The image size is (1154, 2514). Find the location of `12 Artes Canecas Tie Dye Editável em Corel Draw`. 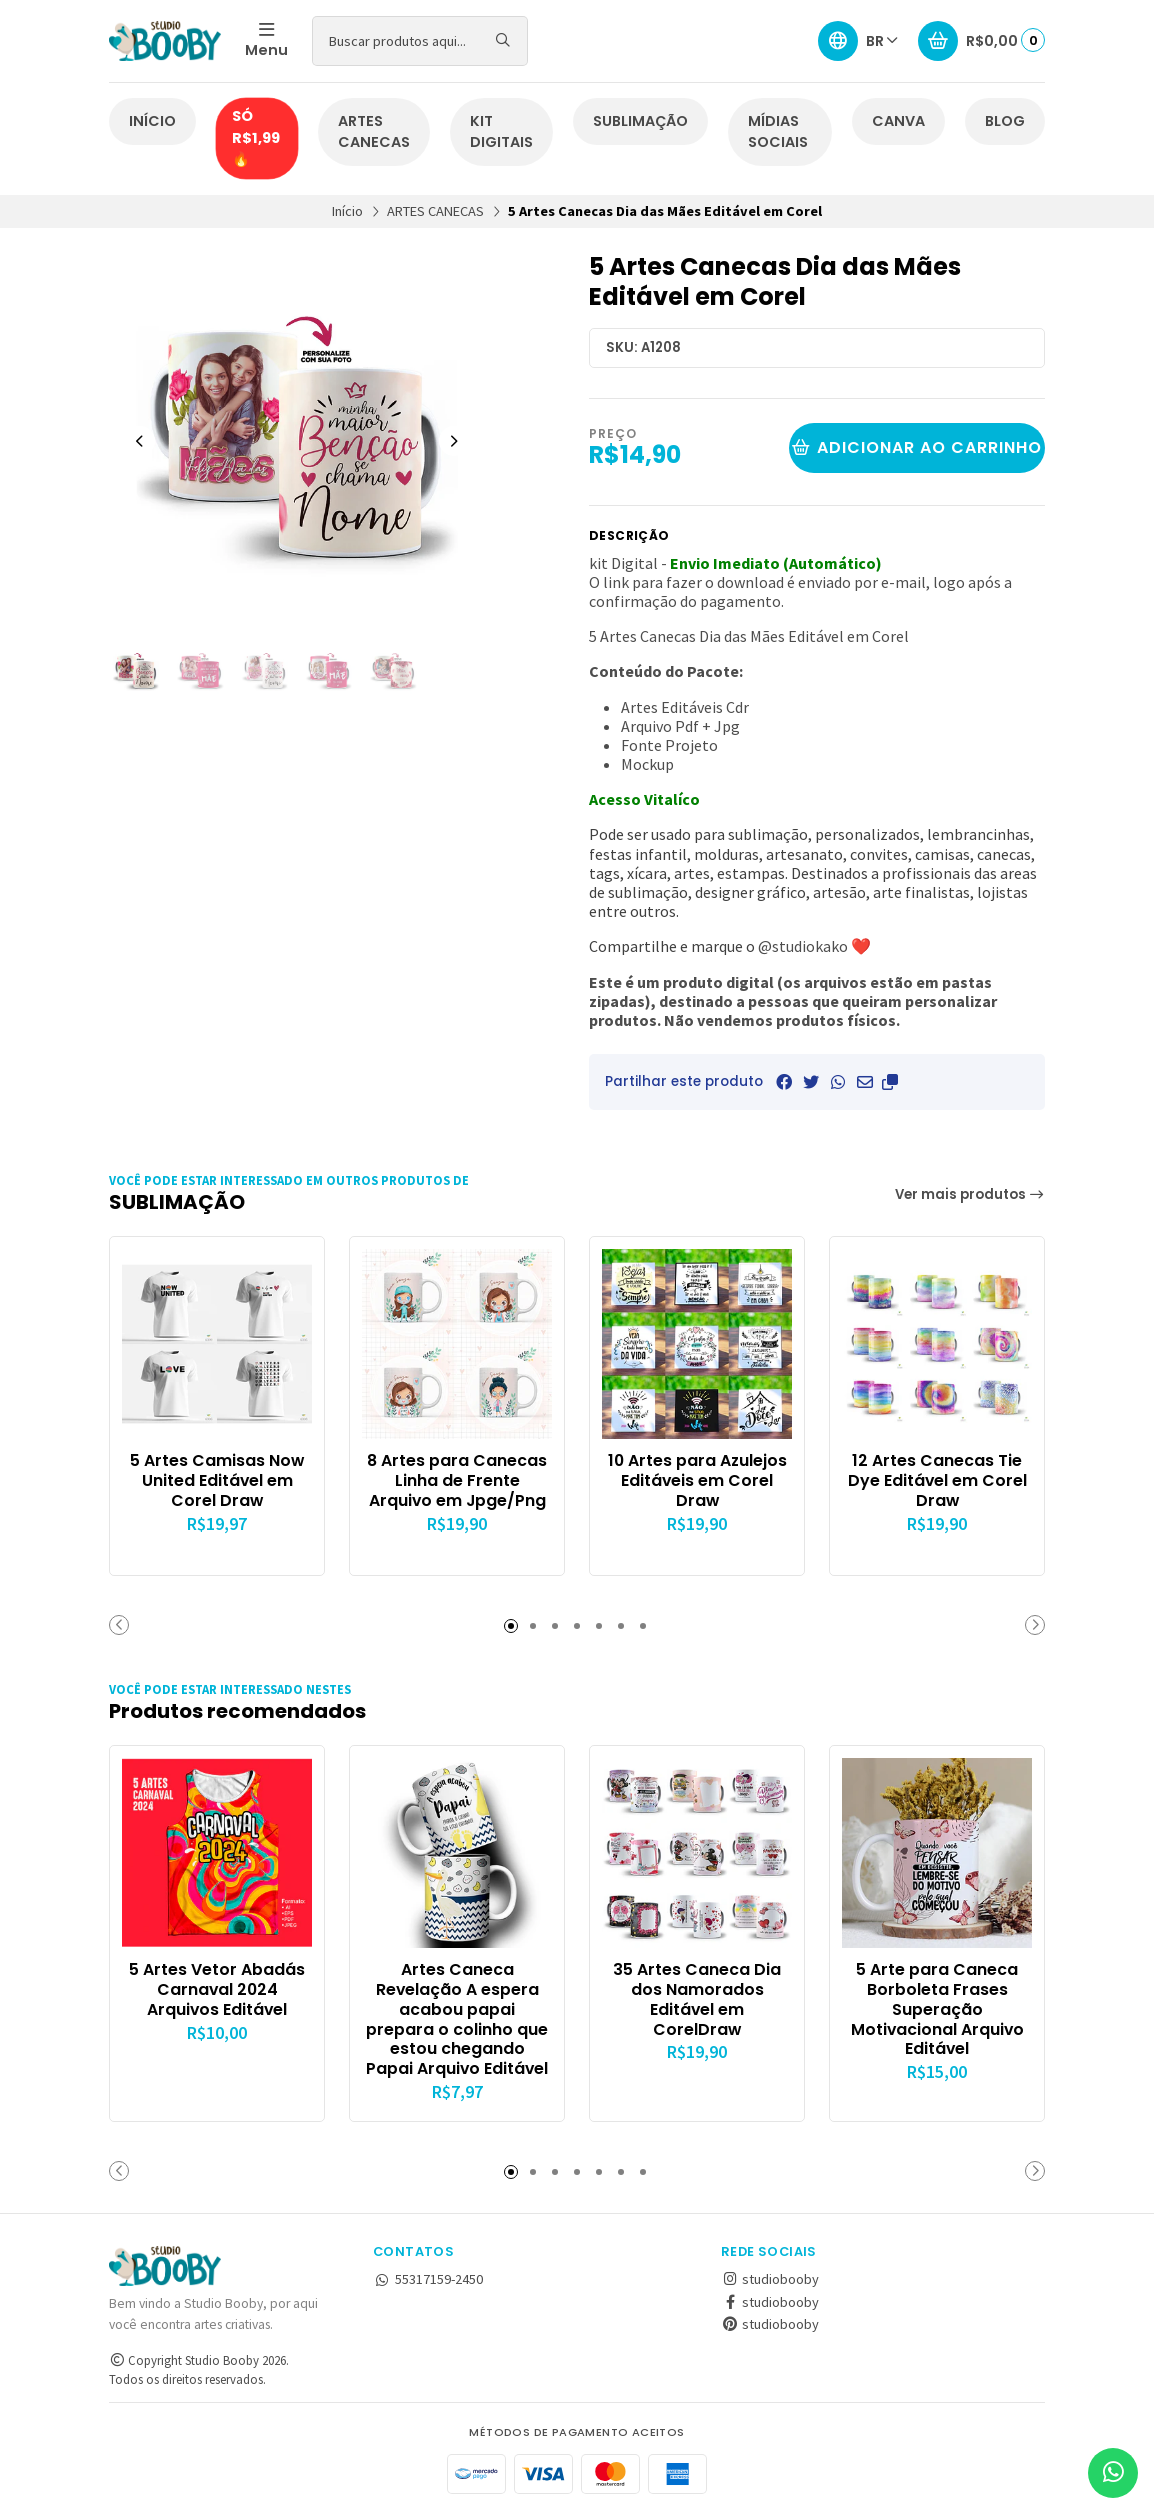

12 Artes Canecas Tie Dye Editável em Corel Draw is located at coordinates (937, 1480).